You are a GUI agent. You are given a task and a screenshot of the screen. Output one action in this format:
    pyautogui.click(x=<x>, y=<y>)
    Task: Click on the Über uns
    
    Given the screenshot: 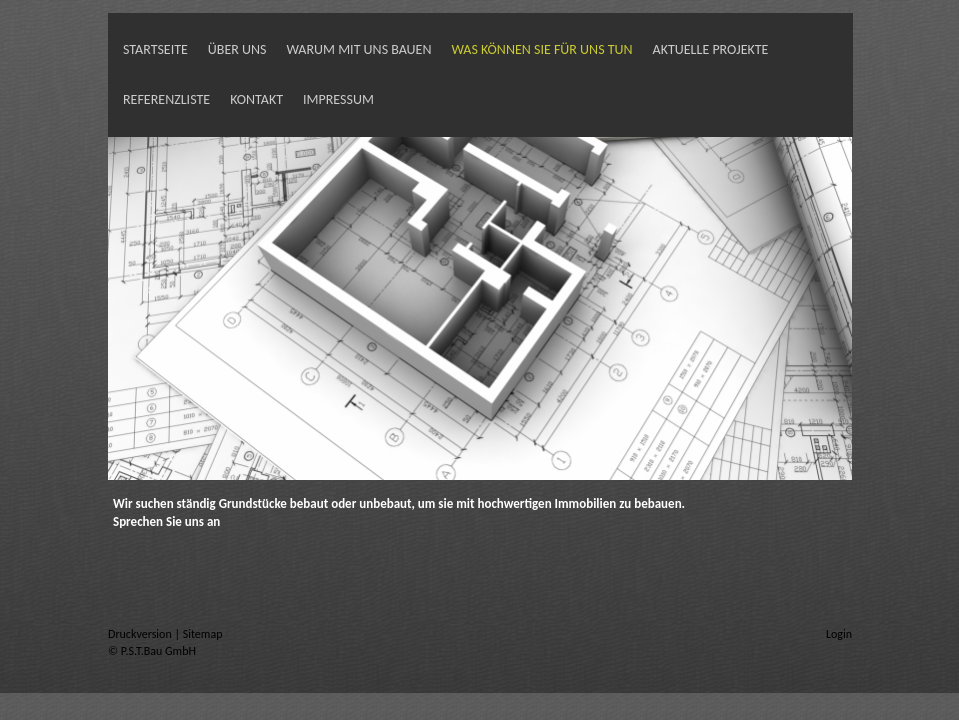 What is the action you would take?
    pyautogui.click(x=237, y=49)
    